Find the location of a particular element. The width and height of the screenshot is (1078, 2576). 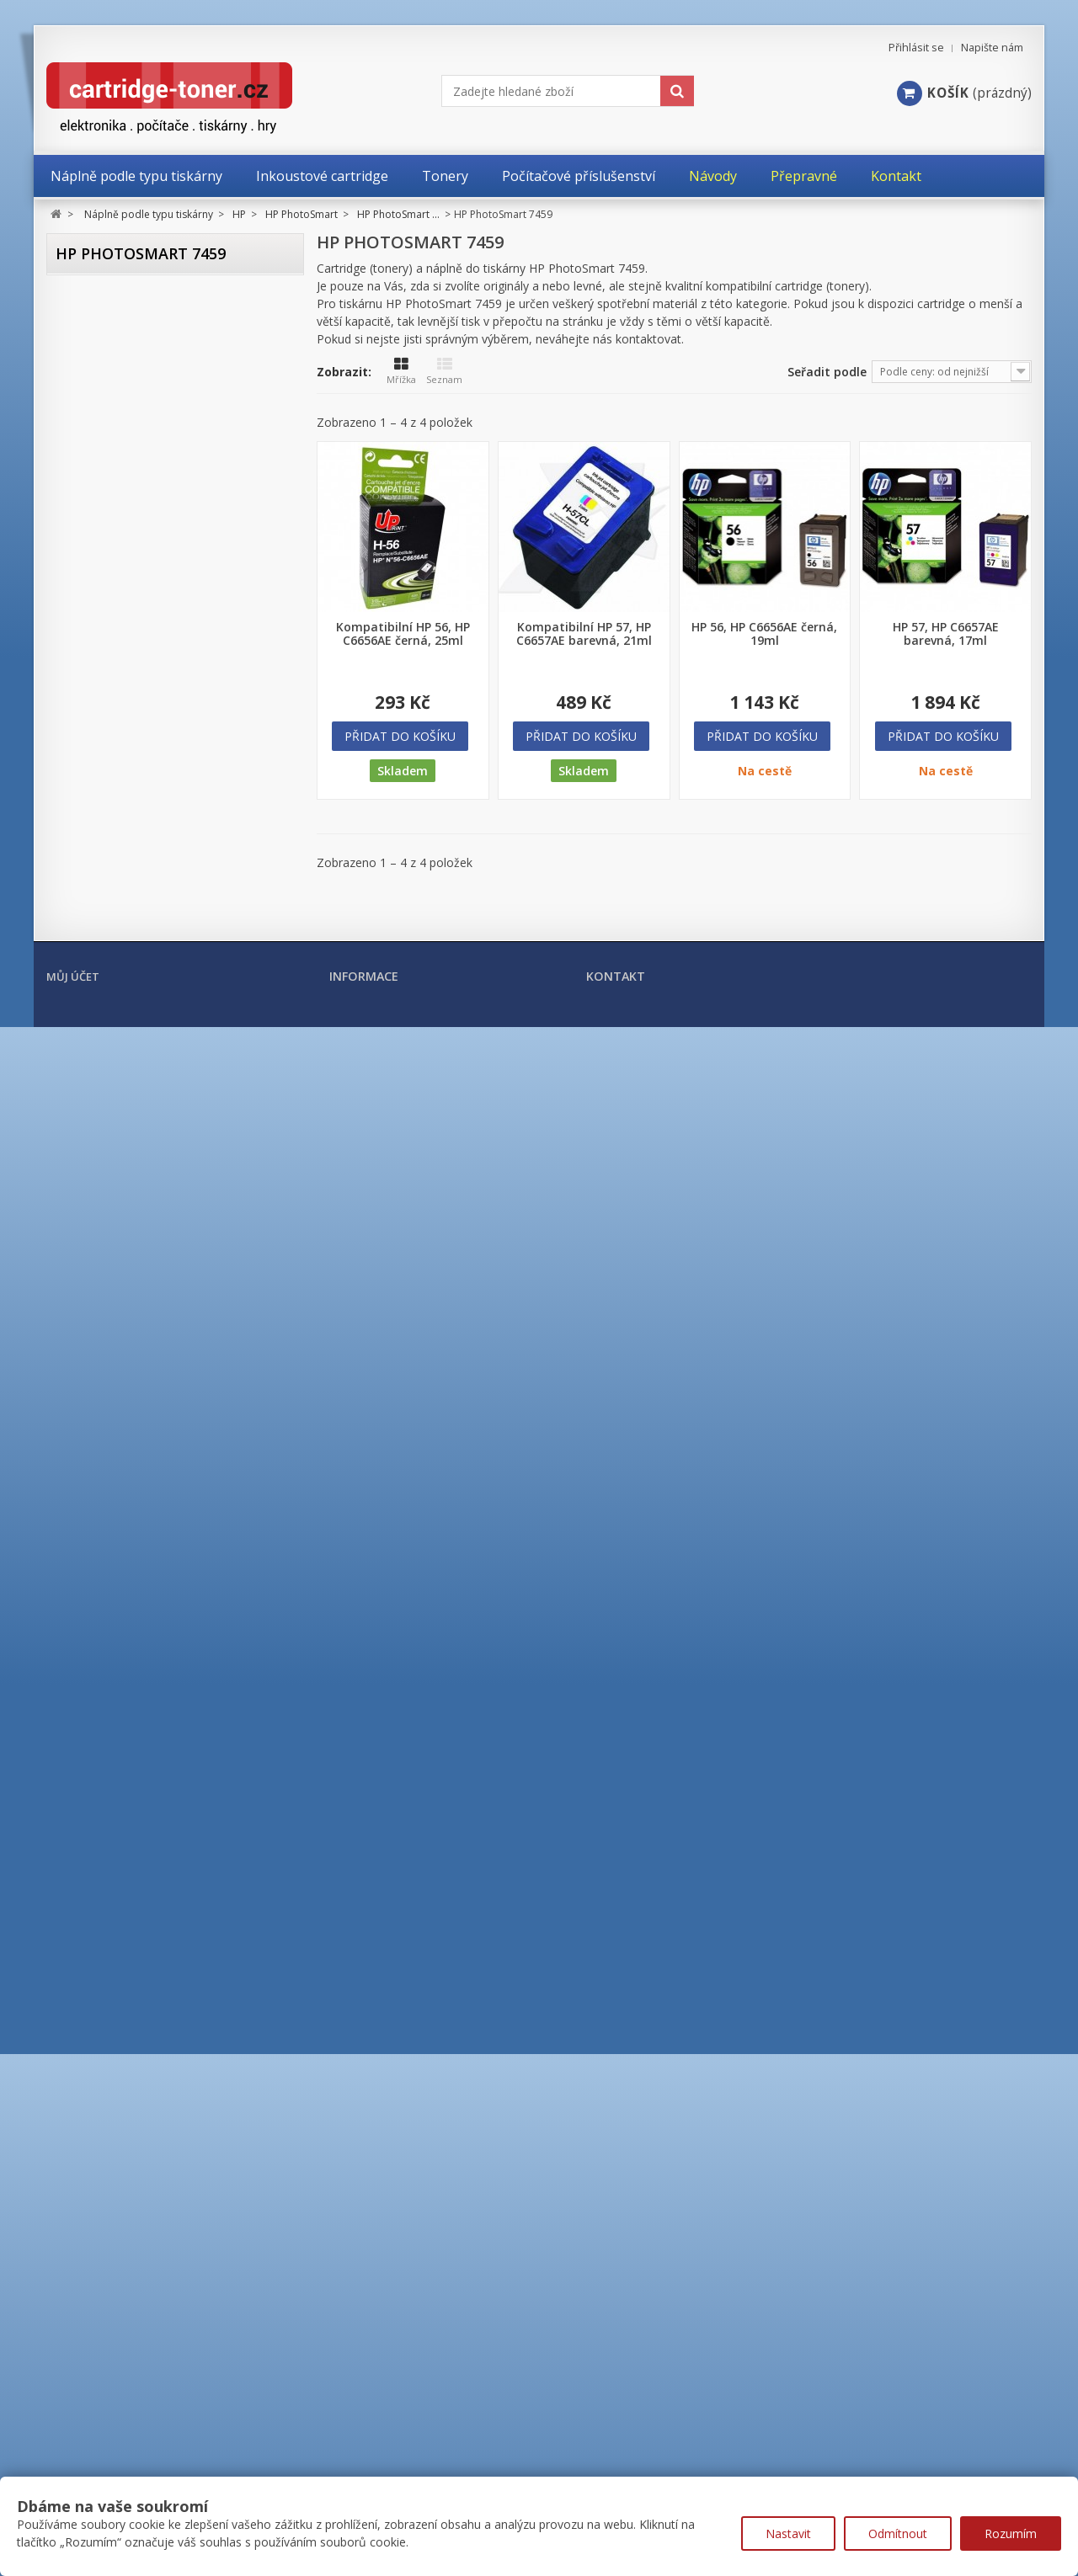

OKI is located at coordinates (79, 2099).